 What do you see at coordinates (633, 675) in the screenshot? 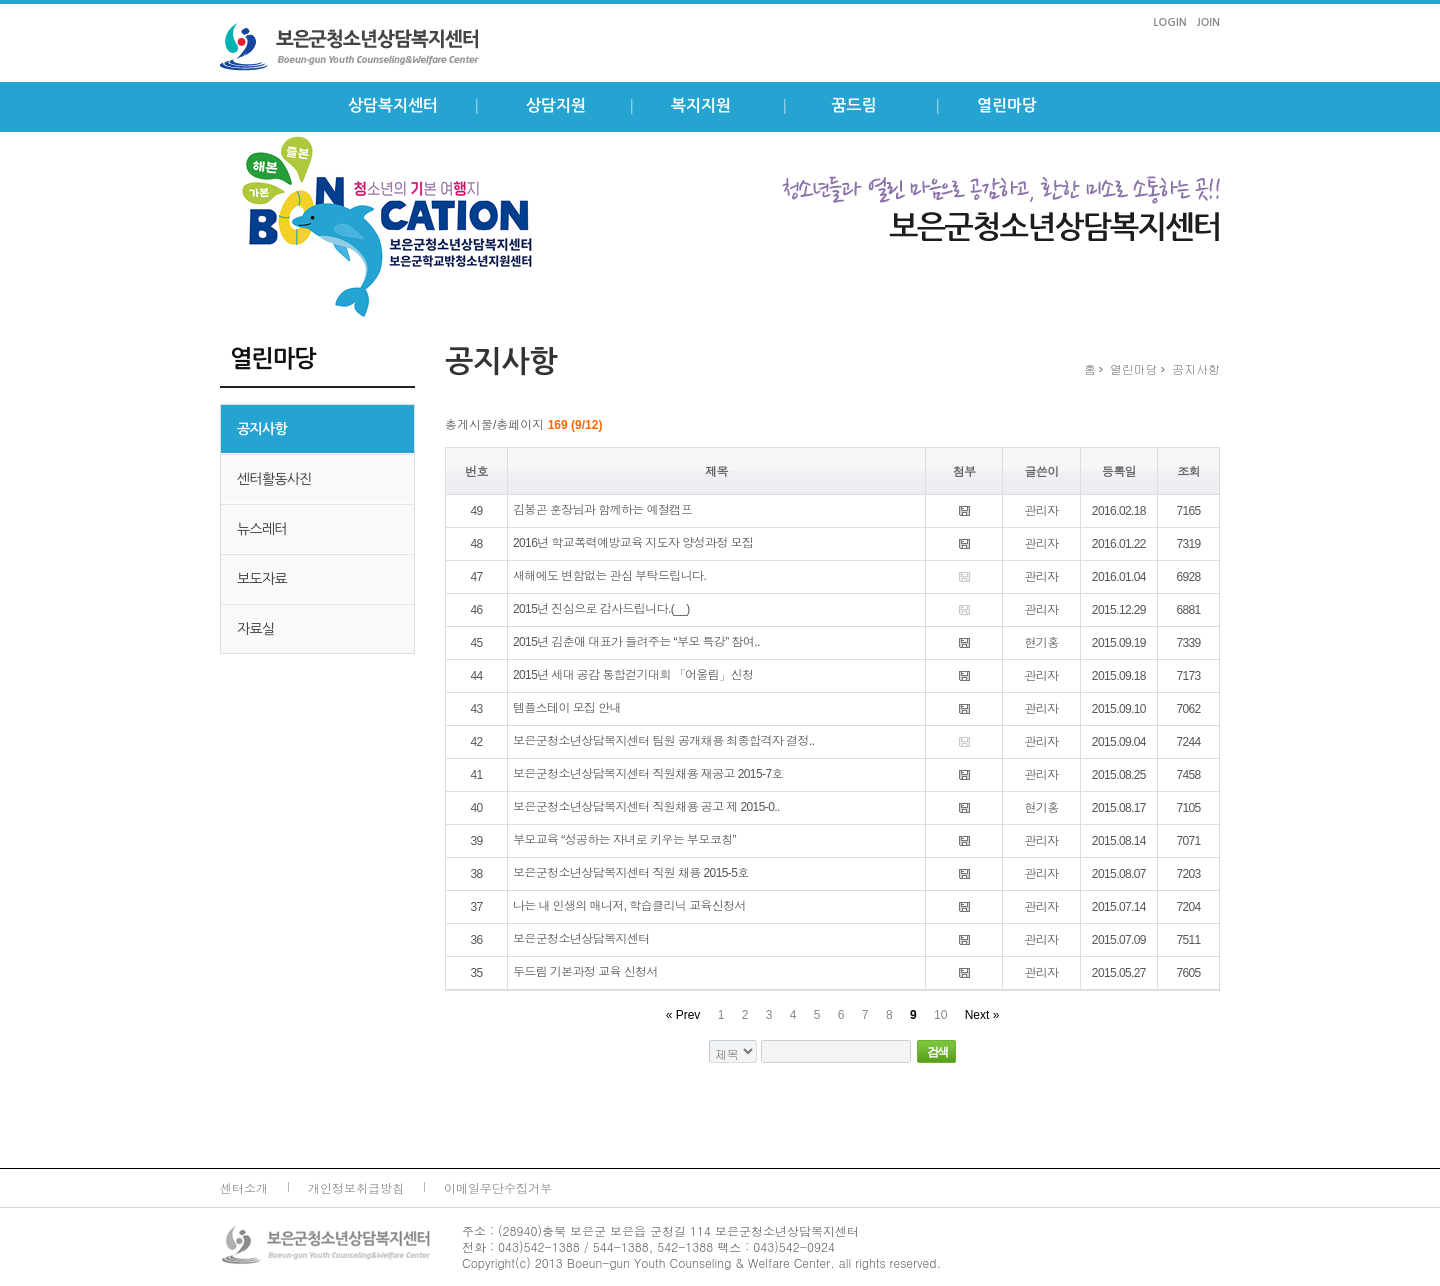
I see `2015년 세대 공감 통합걷기대회 「어울림」신청` at bounding box center [633, 675].